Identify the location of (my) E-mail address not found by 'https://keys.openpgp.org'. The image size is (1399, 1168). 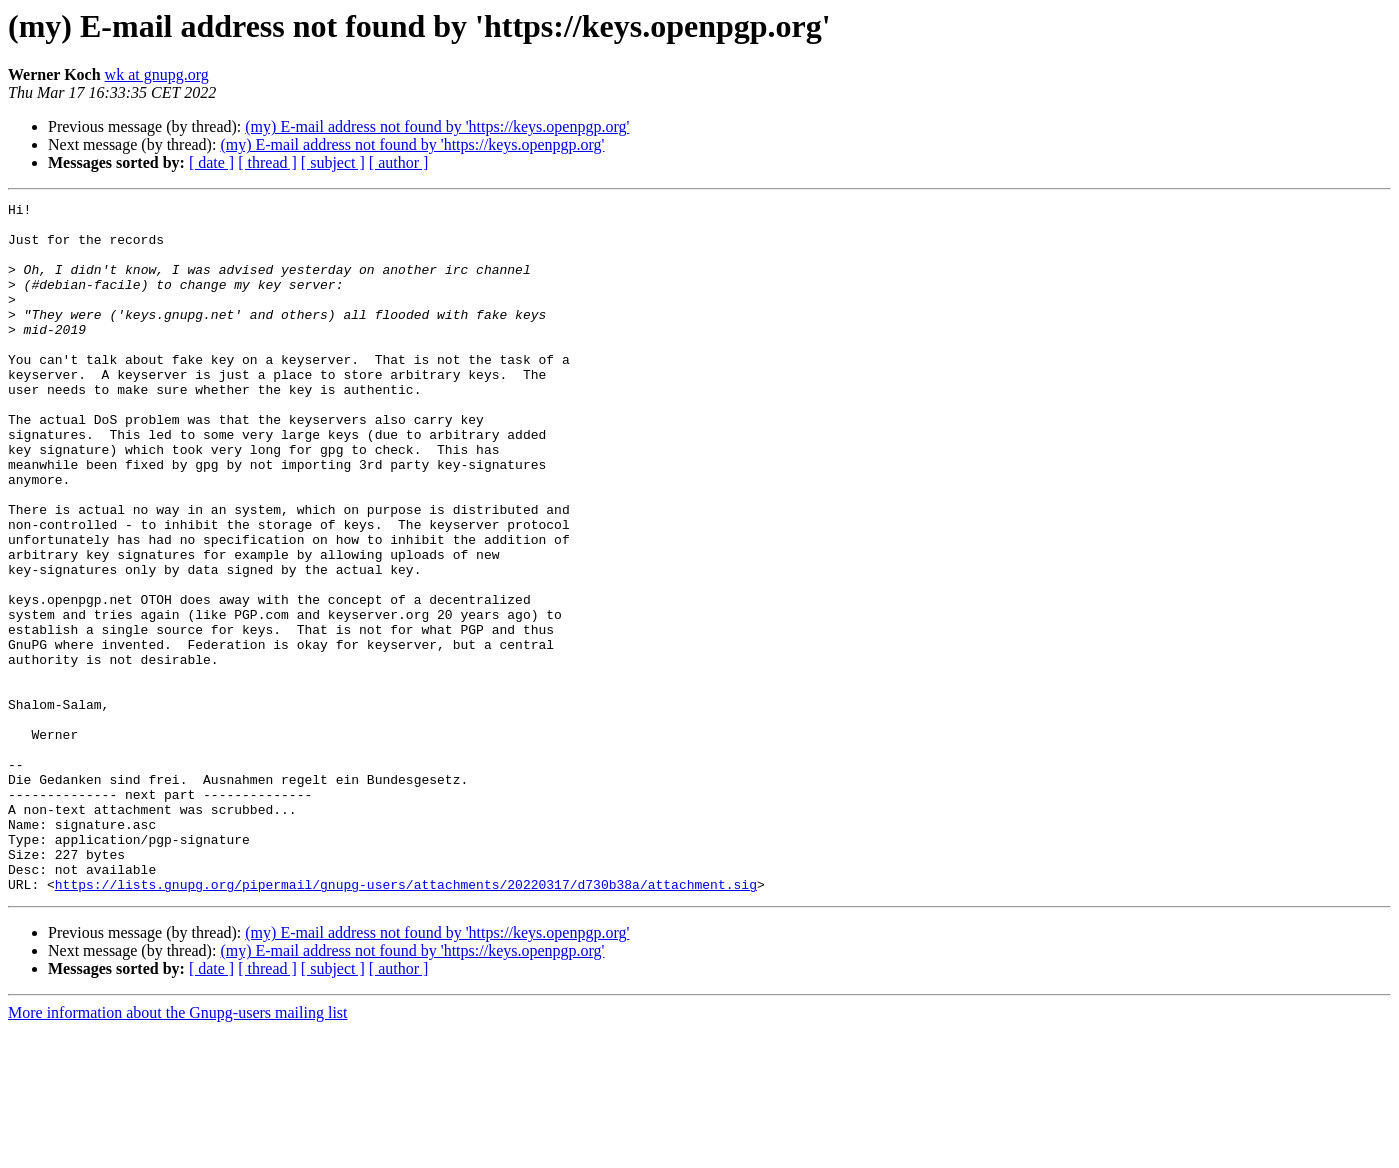
(437, 126).